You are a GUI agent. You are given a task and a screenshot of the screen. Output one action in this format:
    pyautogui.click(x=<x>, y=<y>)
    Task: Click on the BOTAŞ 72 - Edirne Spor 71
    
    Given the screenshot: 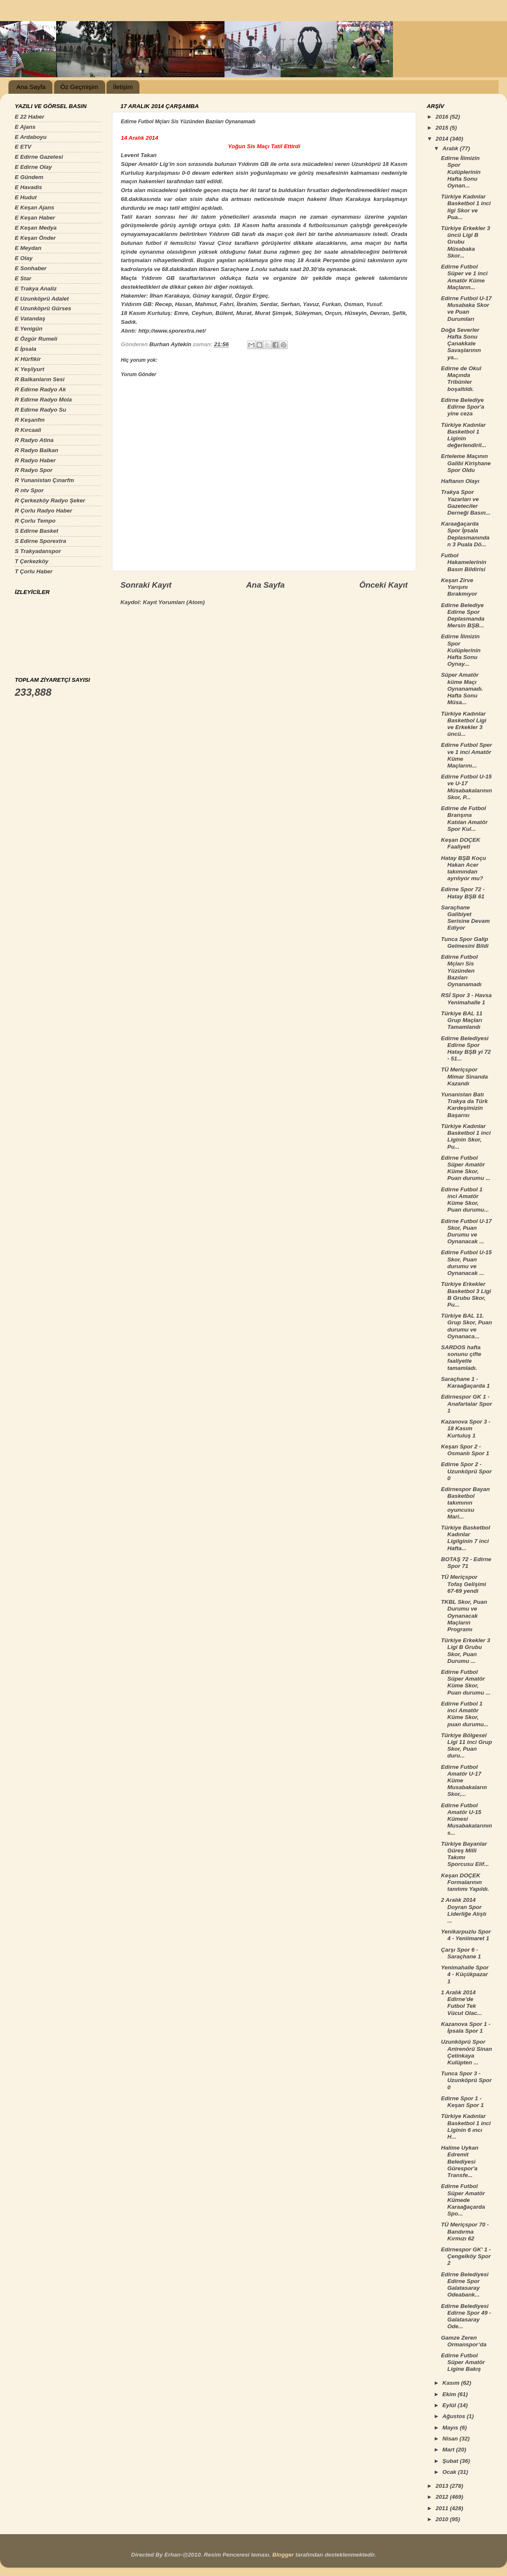 What is the action you would take?
    pyautogui.click(x=466, y=1562)
    